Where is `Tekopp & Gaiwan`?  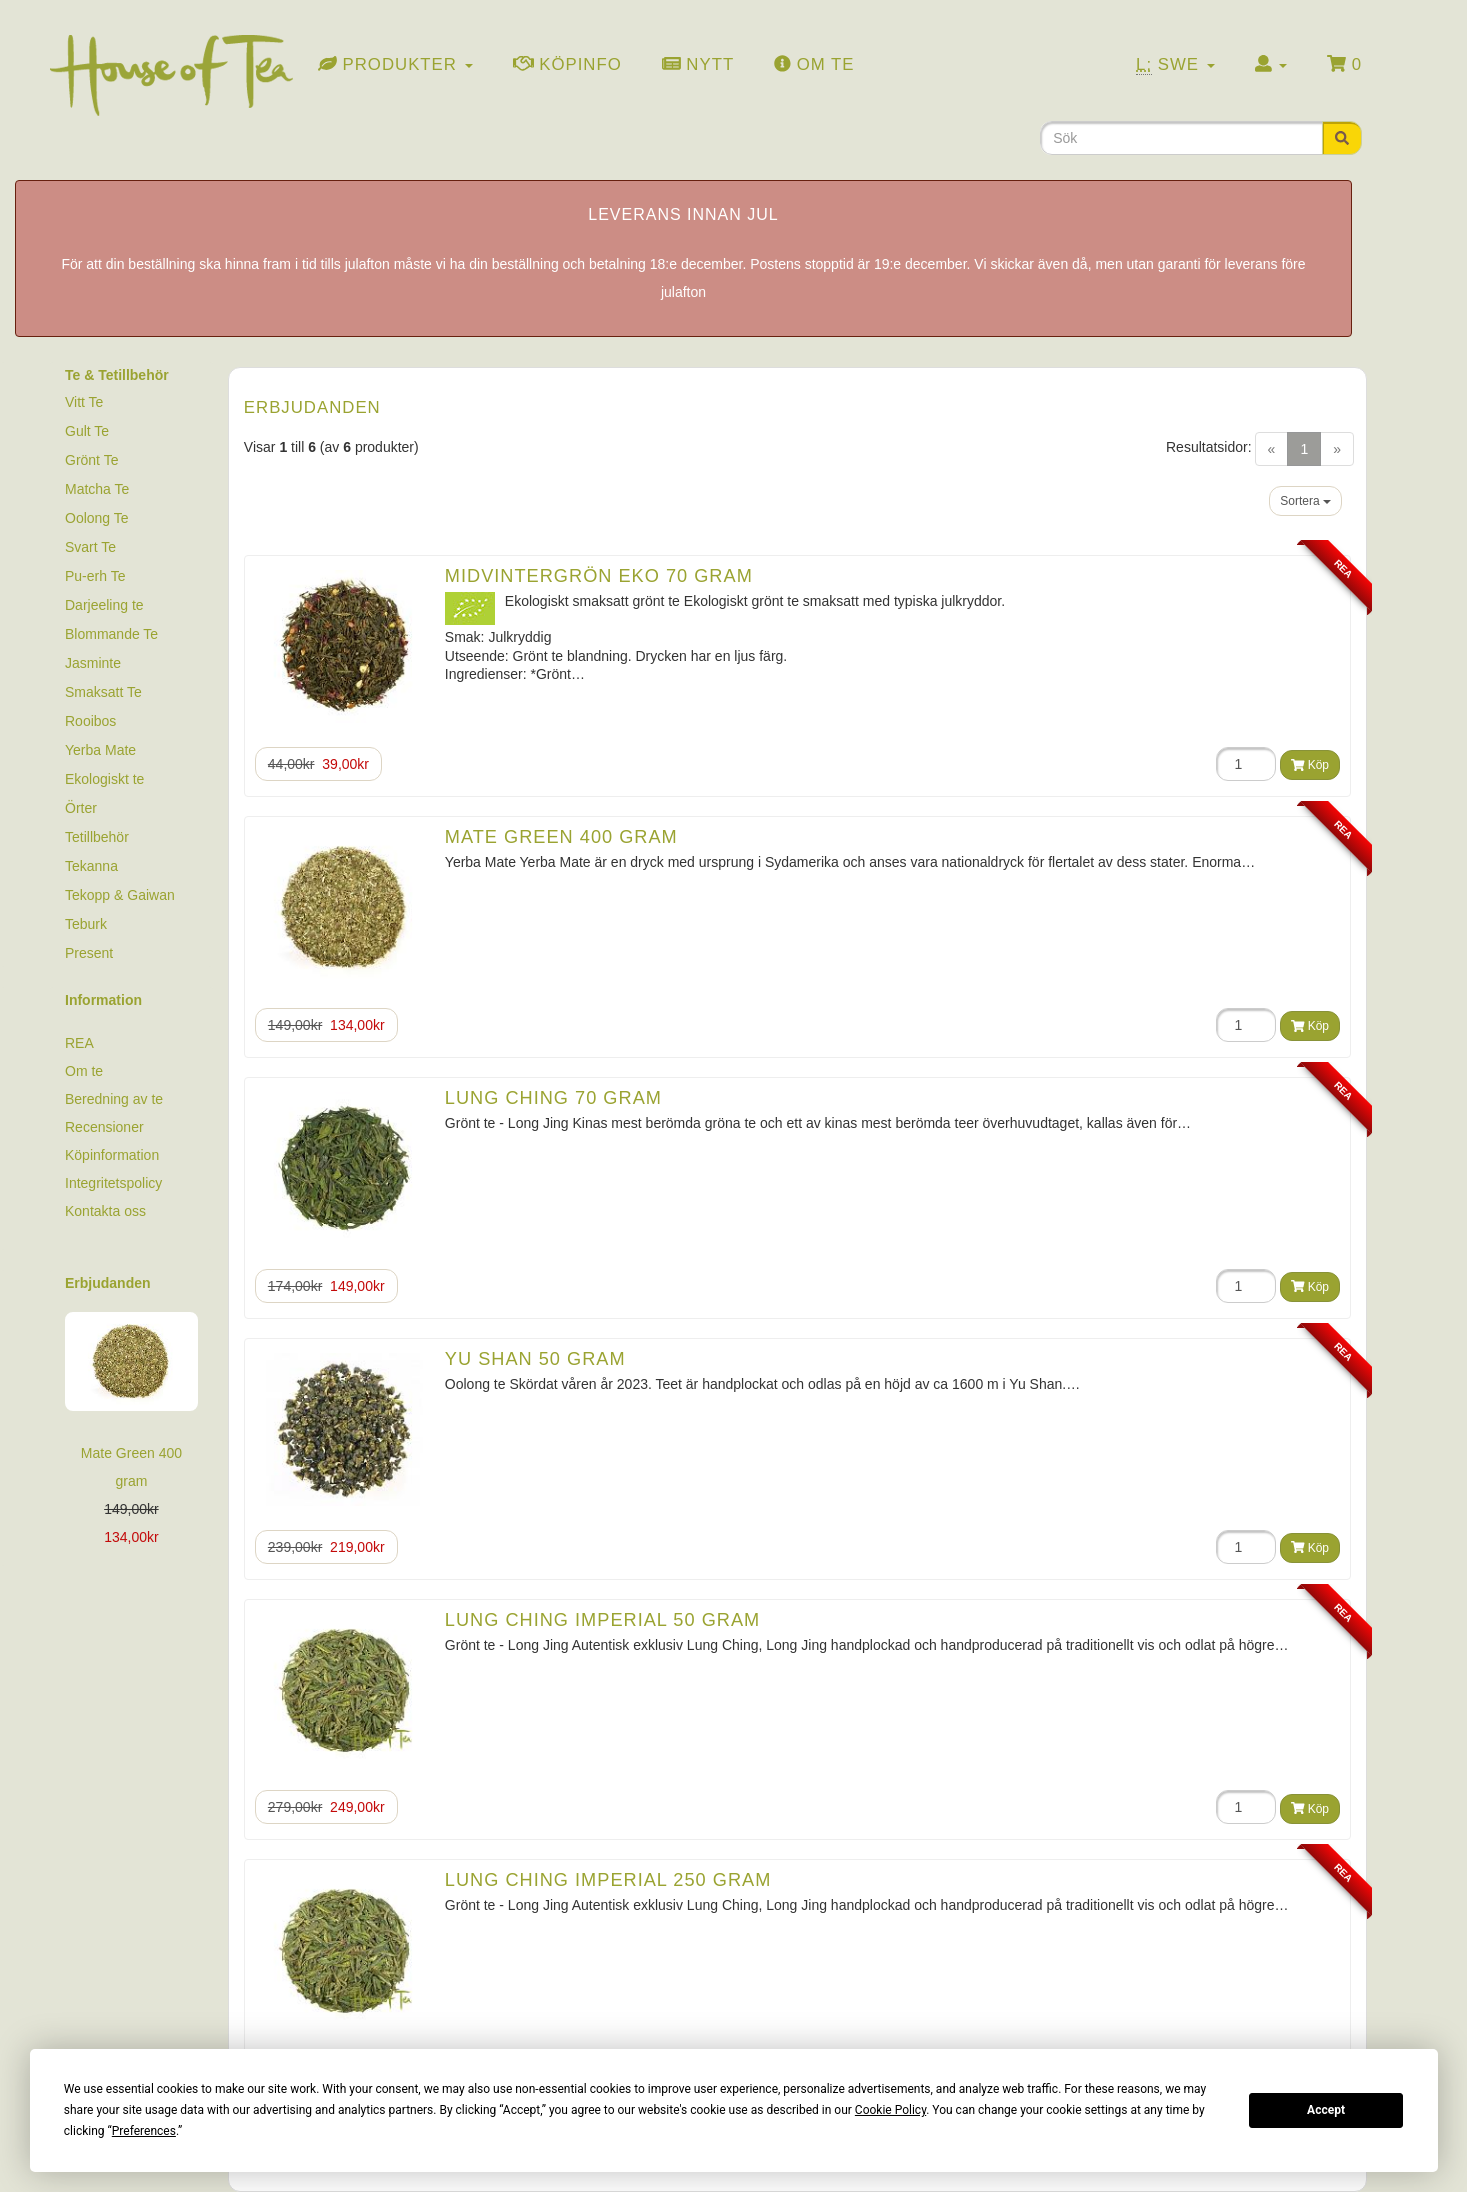 Tekopp & Gaiwan is located at coordinates (120, 895).